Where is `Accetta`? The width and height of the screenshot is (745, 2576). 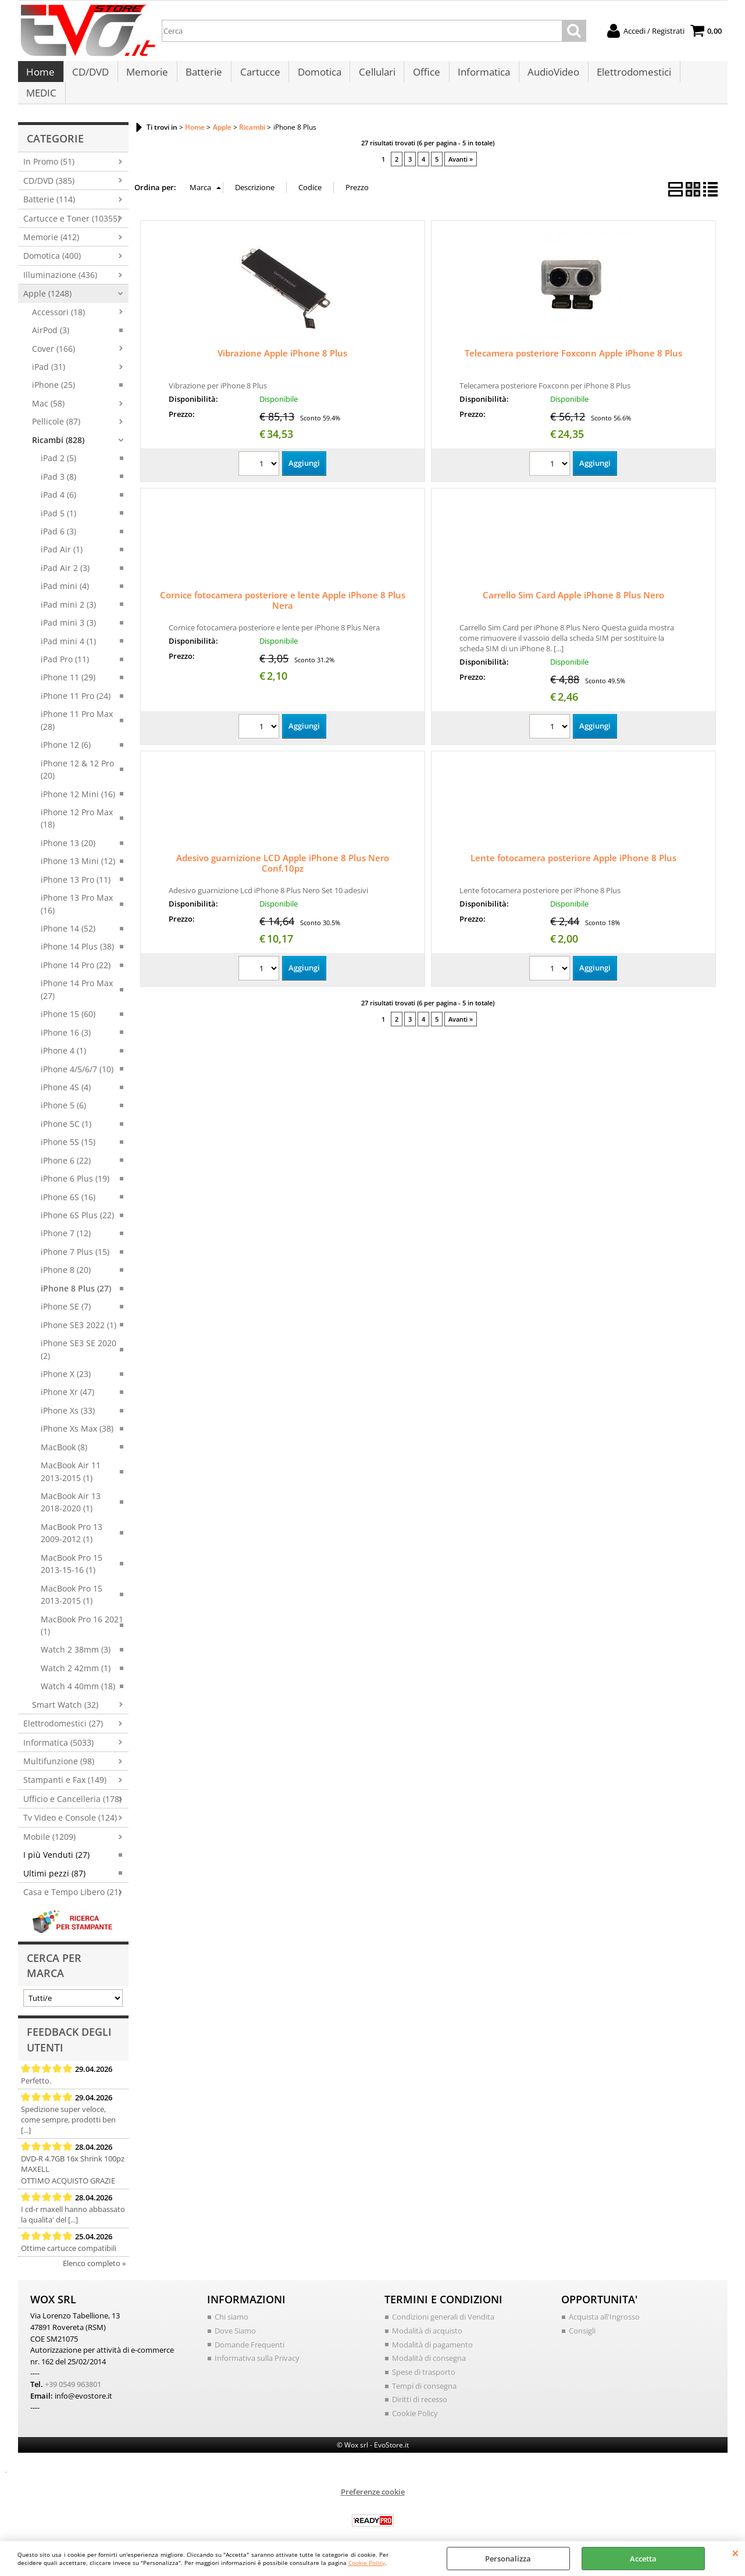 Accetta is located at coordinates (643, 2558).